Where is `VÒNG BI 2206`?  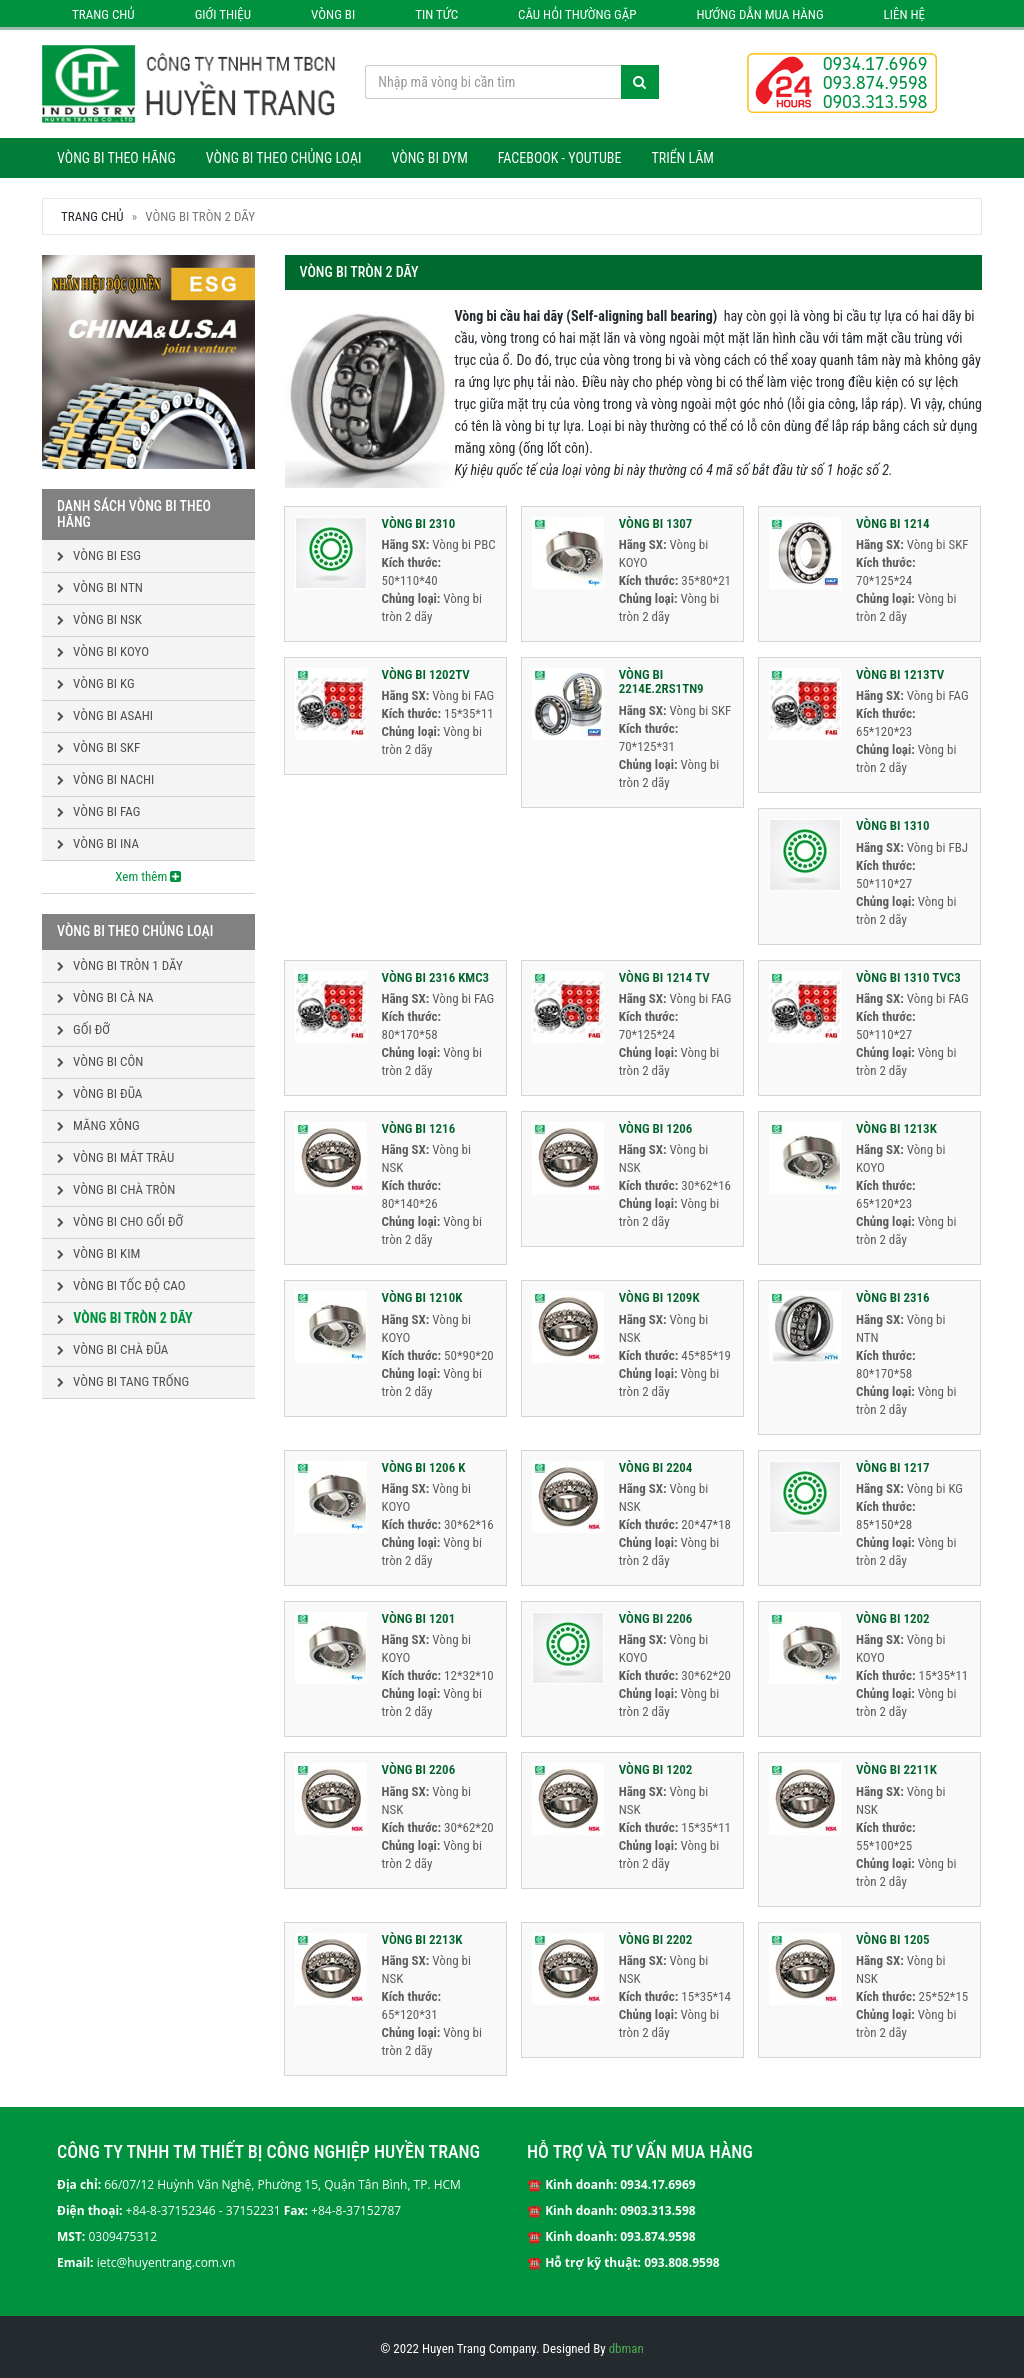
VÒNG BI 2206 is located at coordinates (656, 1618).